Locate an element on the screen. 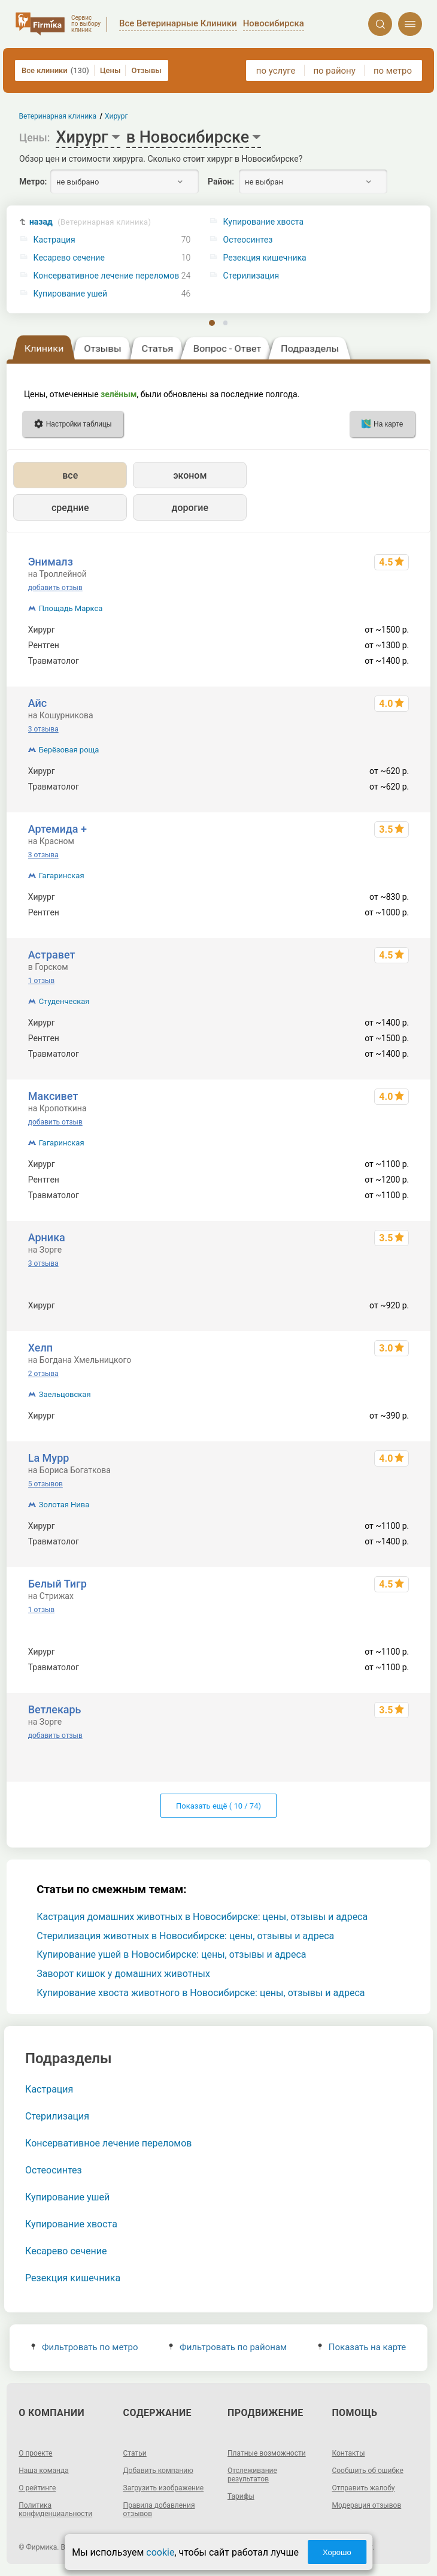 The height and width of the screenshot is (2576, 437). Кесарево сечение is located at coordinates (69, 257).